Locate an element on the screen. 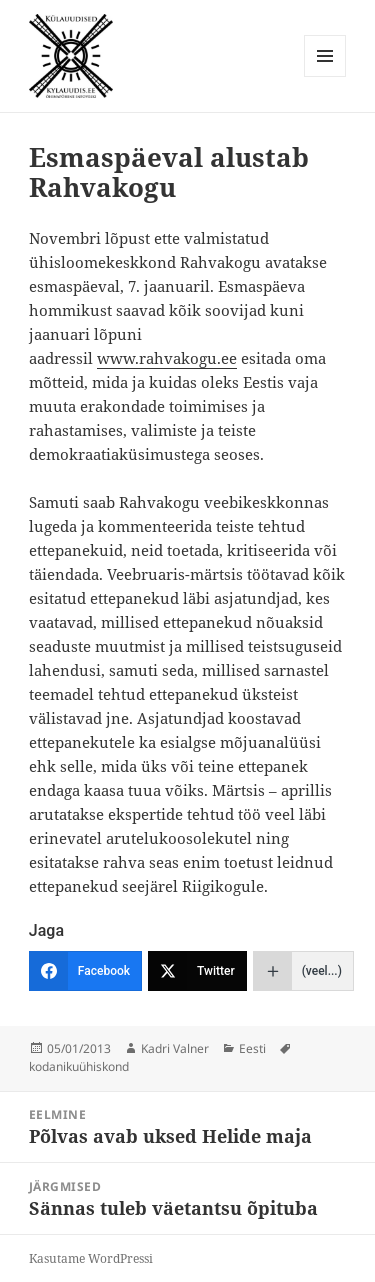  [Twitter] is located at coordinates (197, 971).